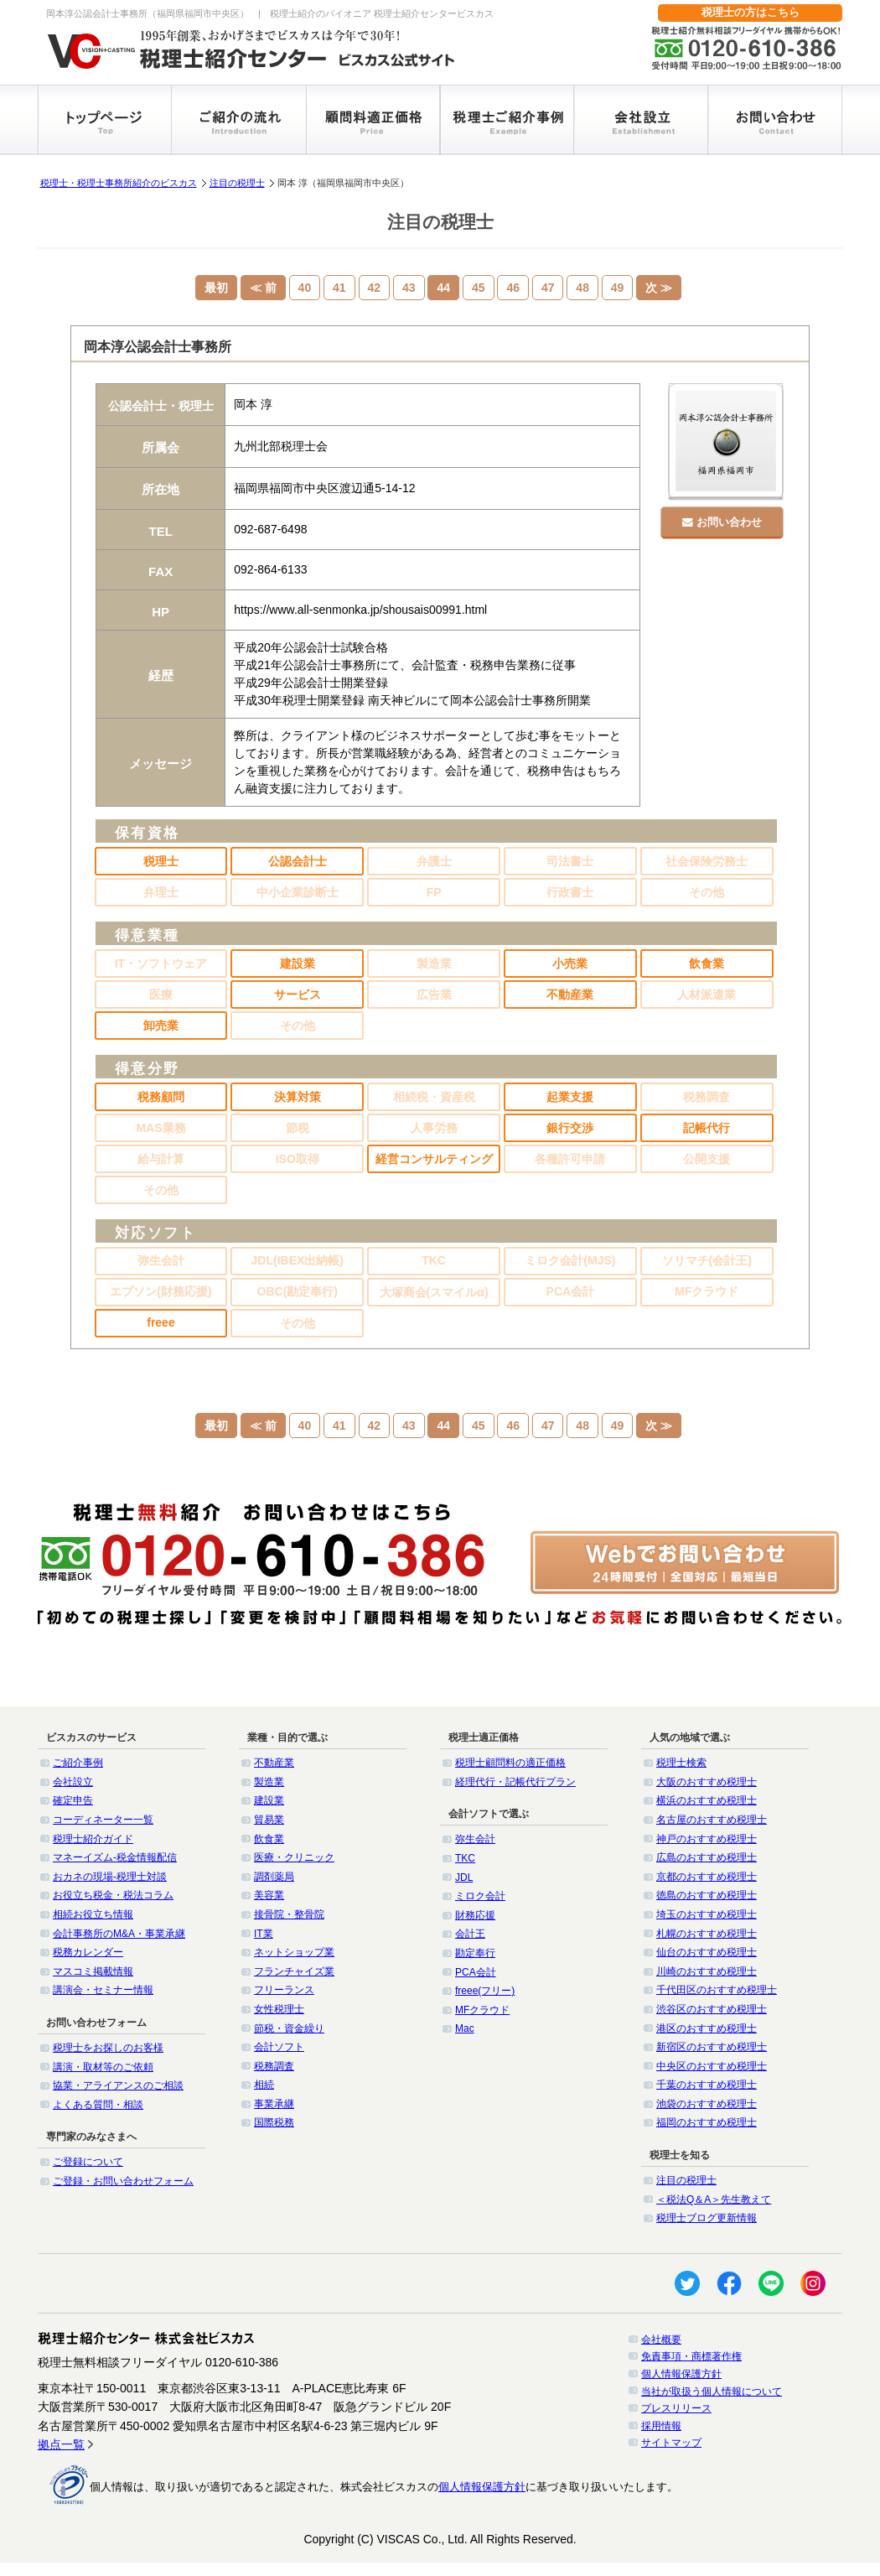  Describe the element at coordinates (103, 1820) in the screenshot. I see `コーディネーター一覧` at that location.